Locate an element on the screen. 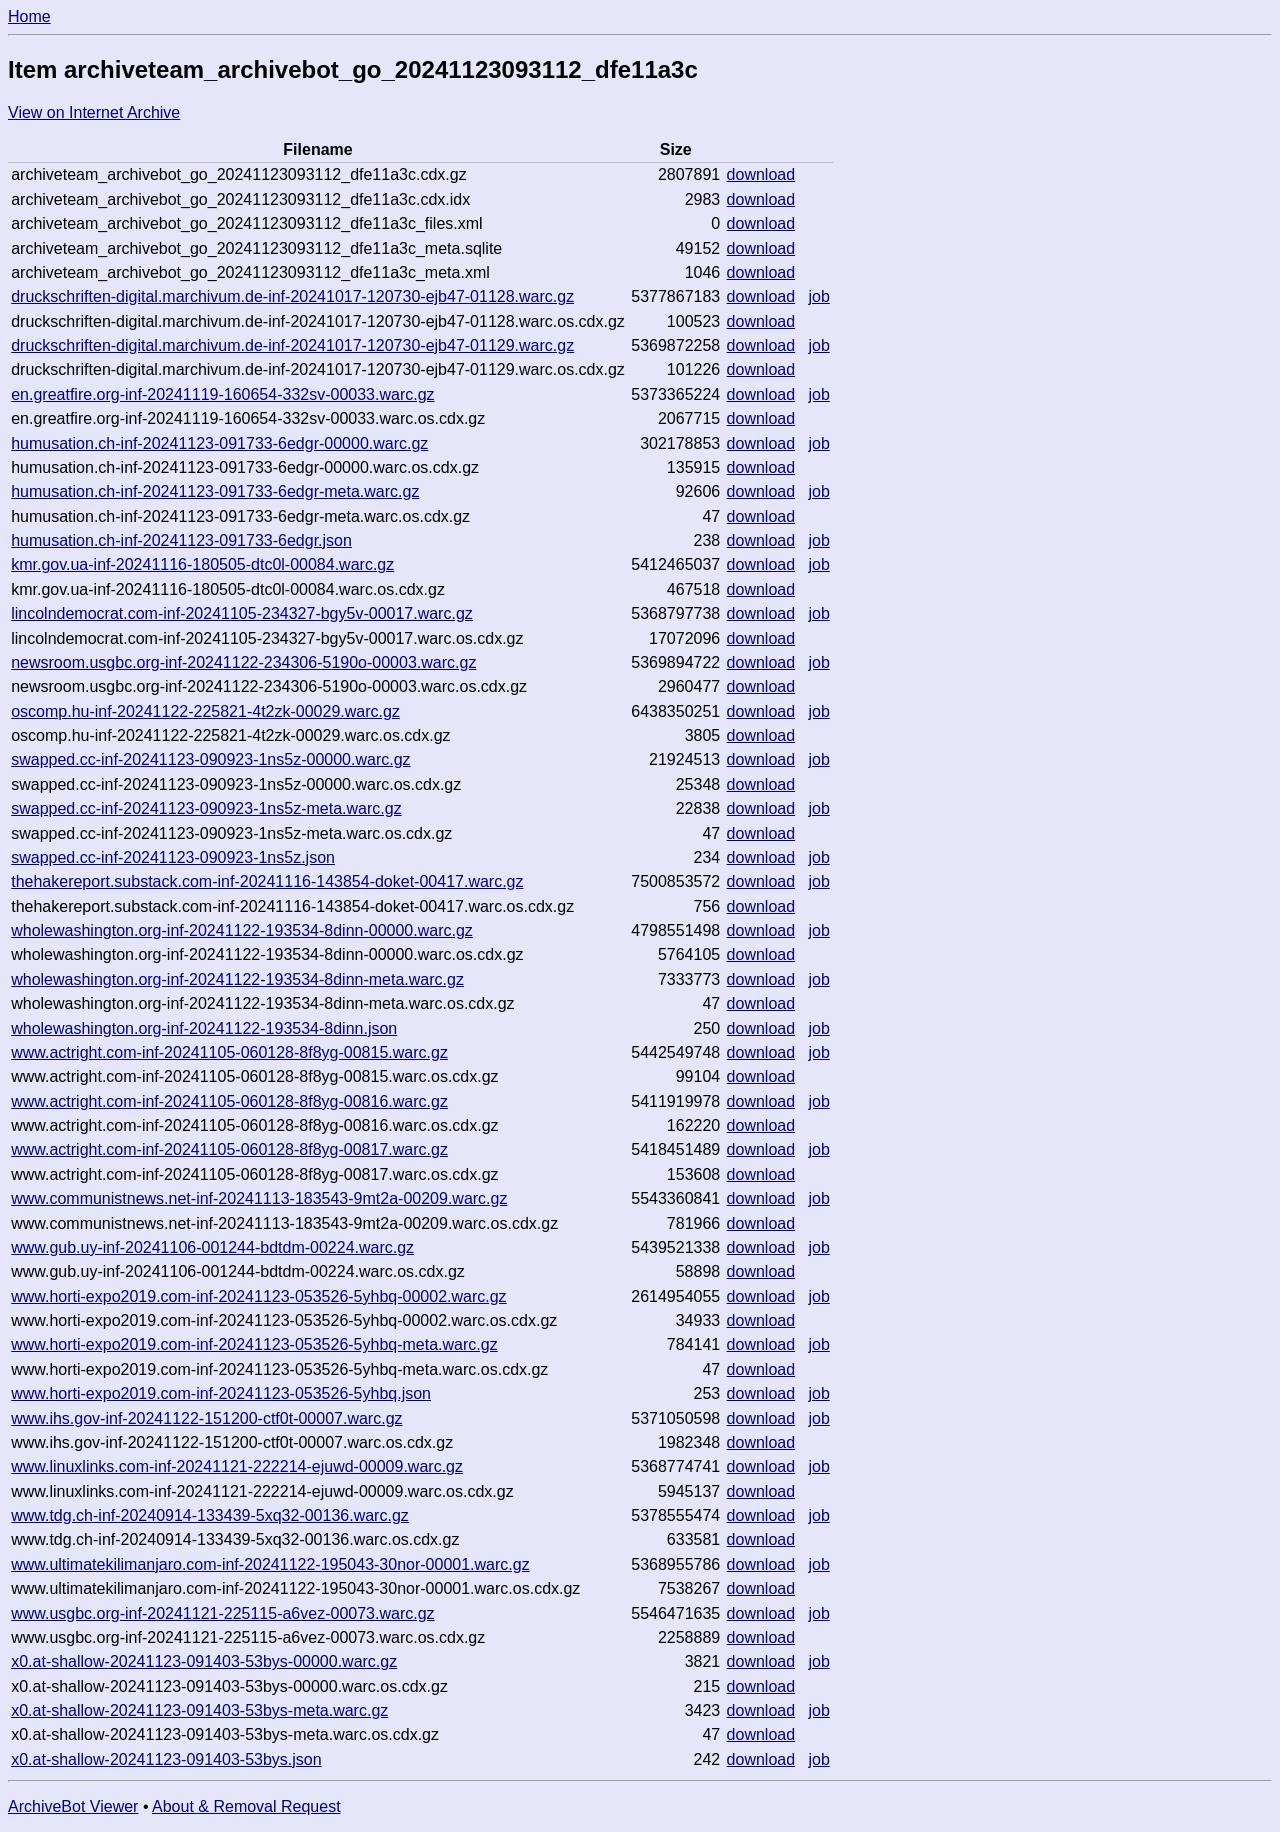  www.communistnews.net-inf-20241113-183543-9mt2a-00209.warc.gz is located at coordinates (259, 1198).